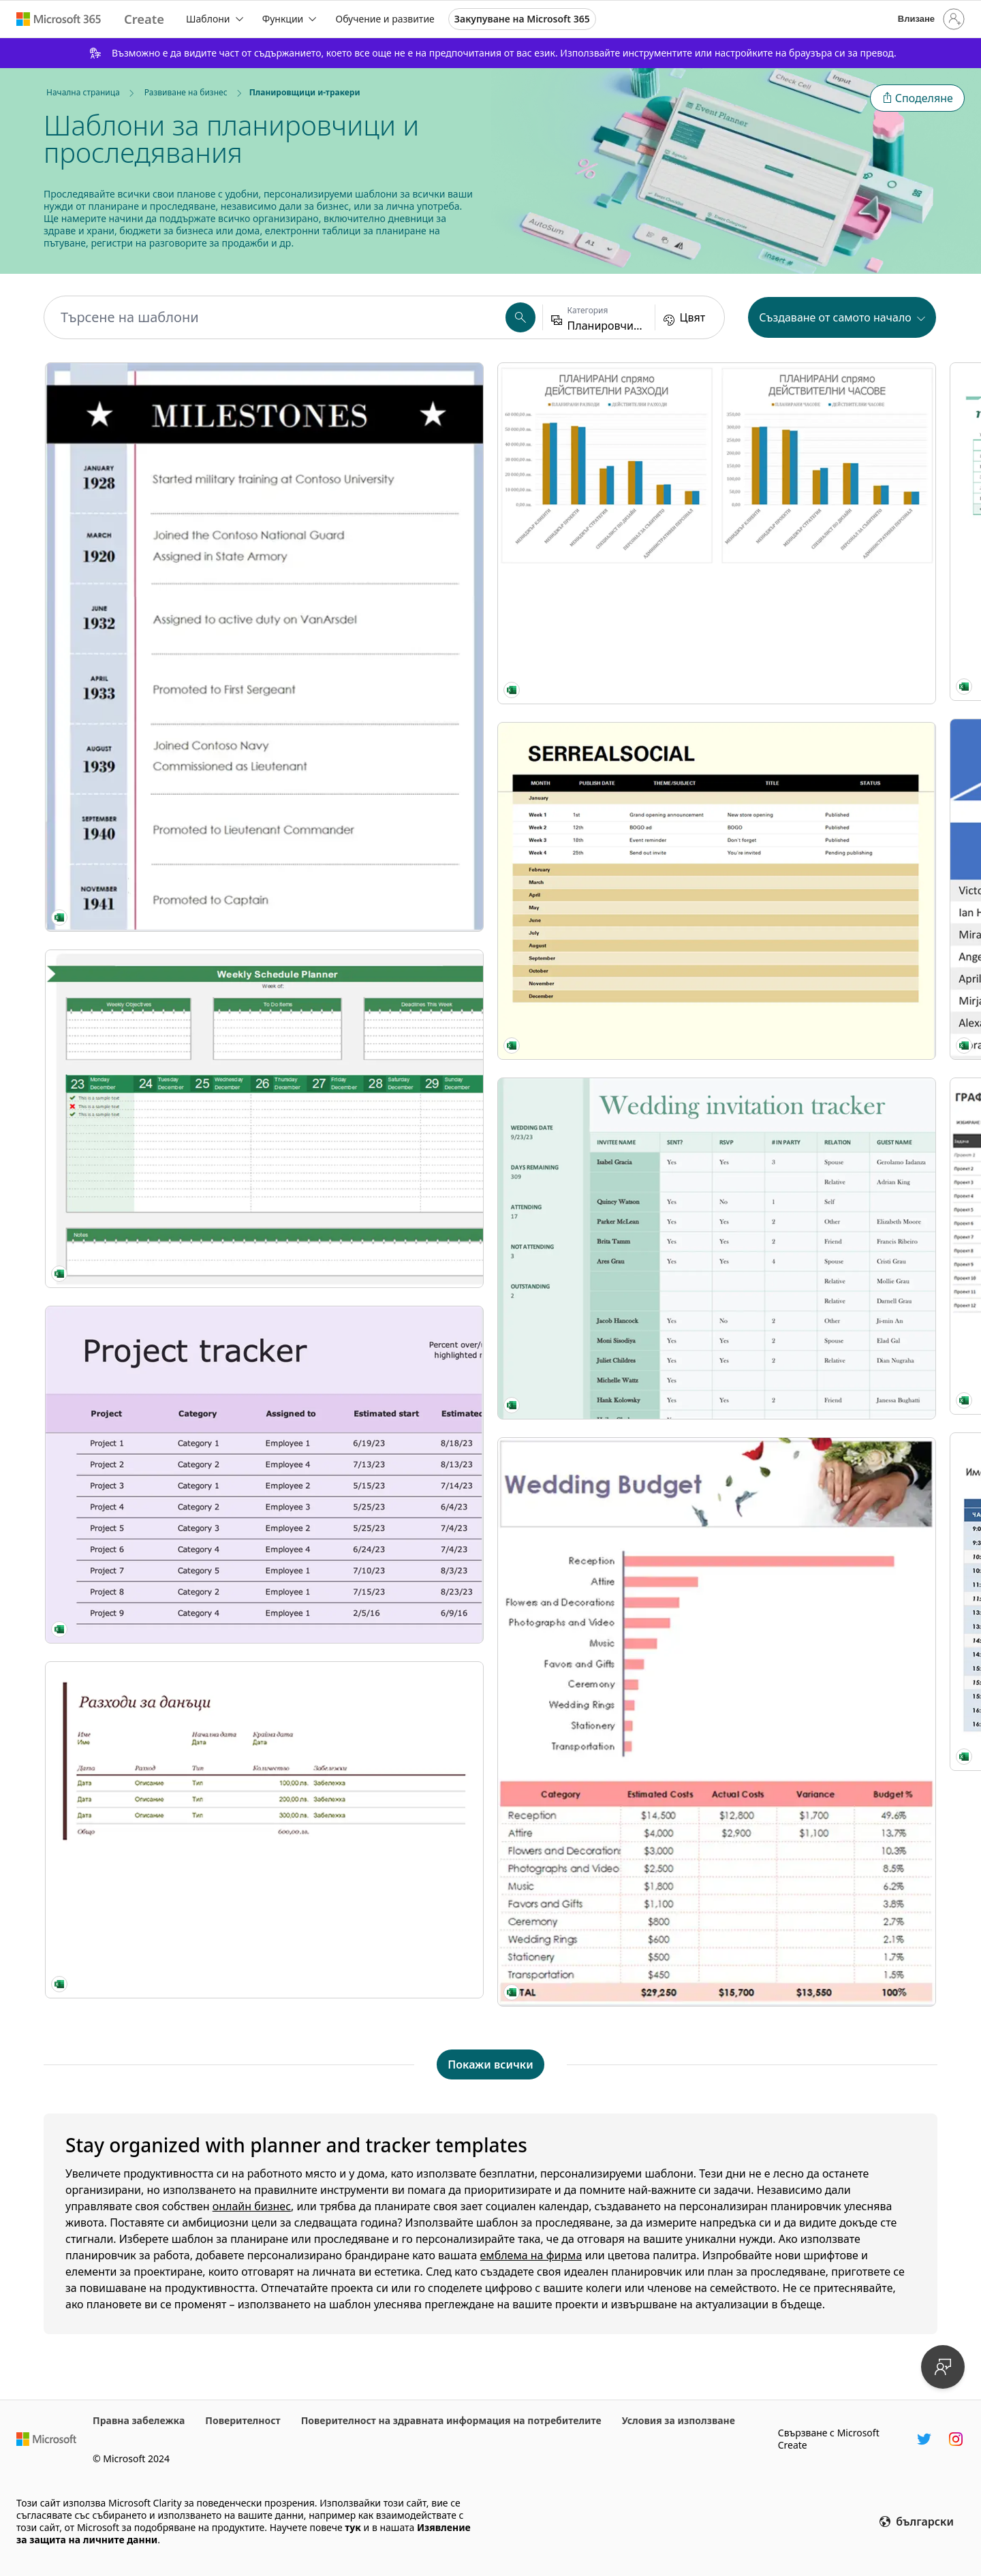 Image resolution: width=981 pixels, height=2576 pixels. Describe the element at coordinates (151, 1100) in the screenshot. I see `[Дневник на данъчните разходи modern-simple]` at that location.